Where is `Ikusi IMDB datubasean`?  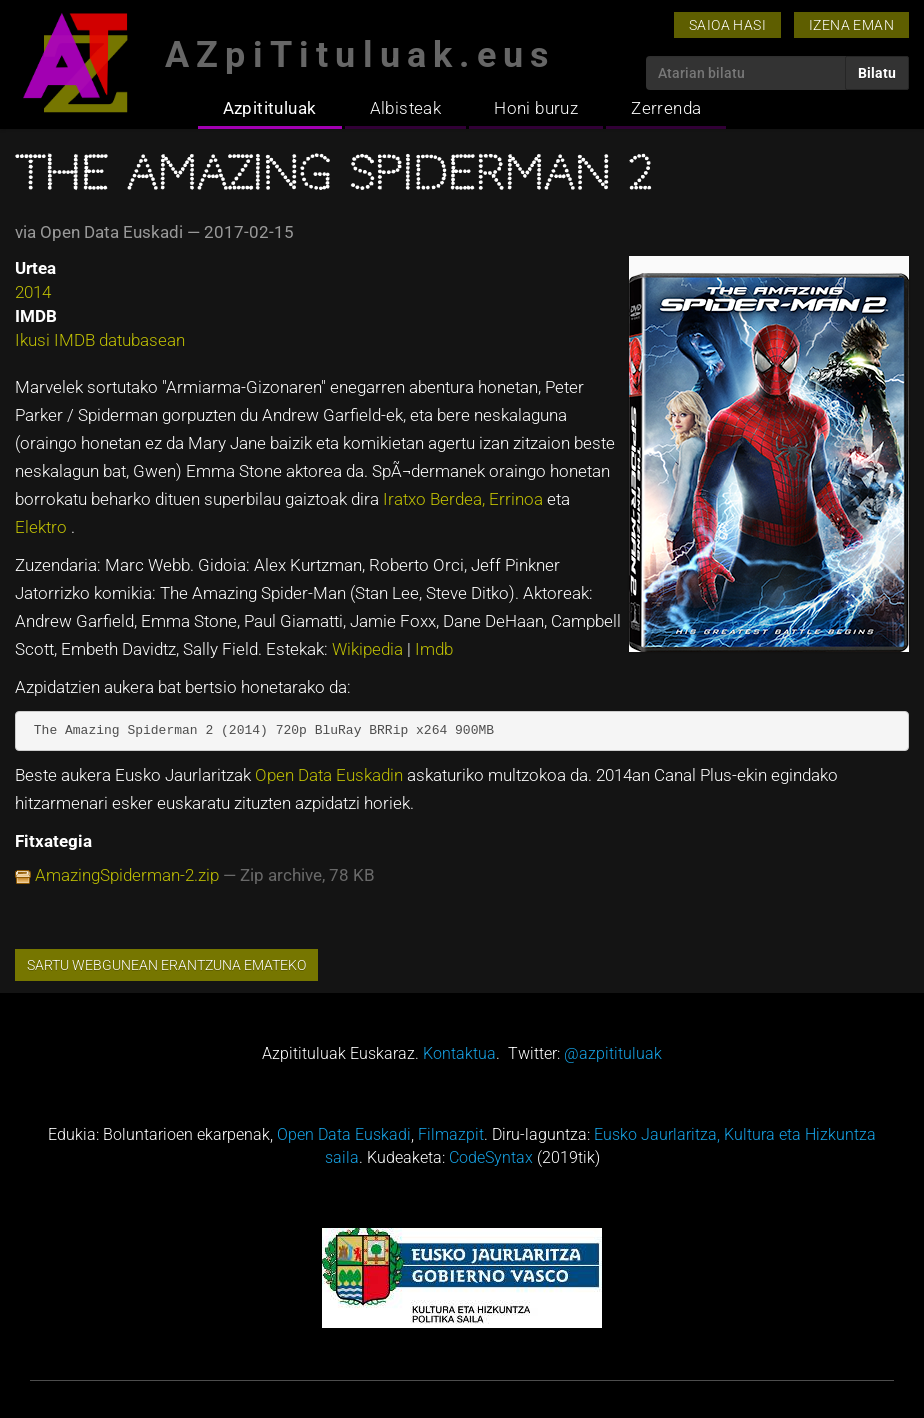
Ikusi IMDB datubasean is located at coordinates (100, 340).